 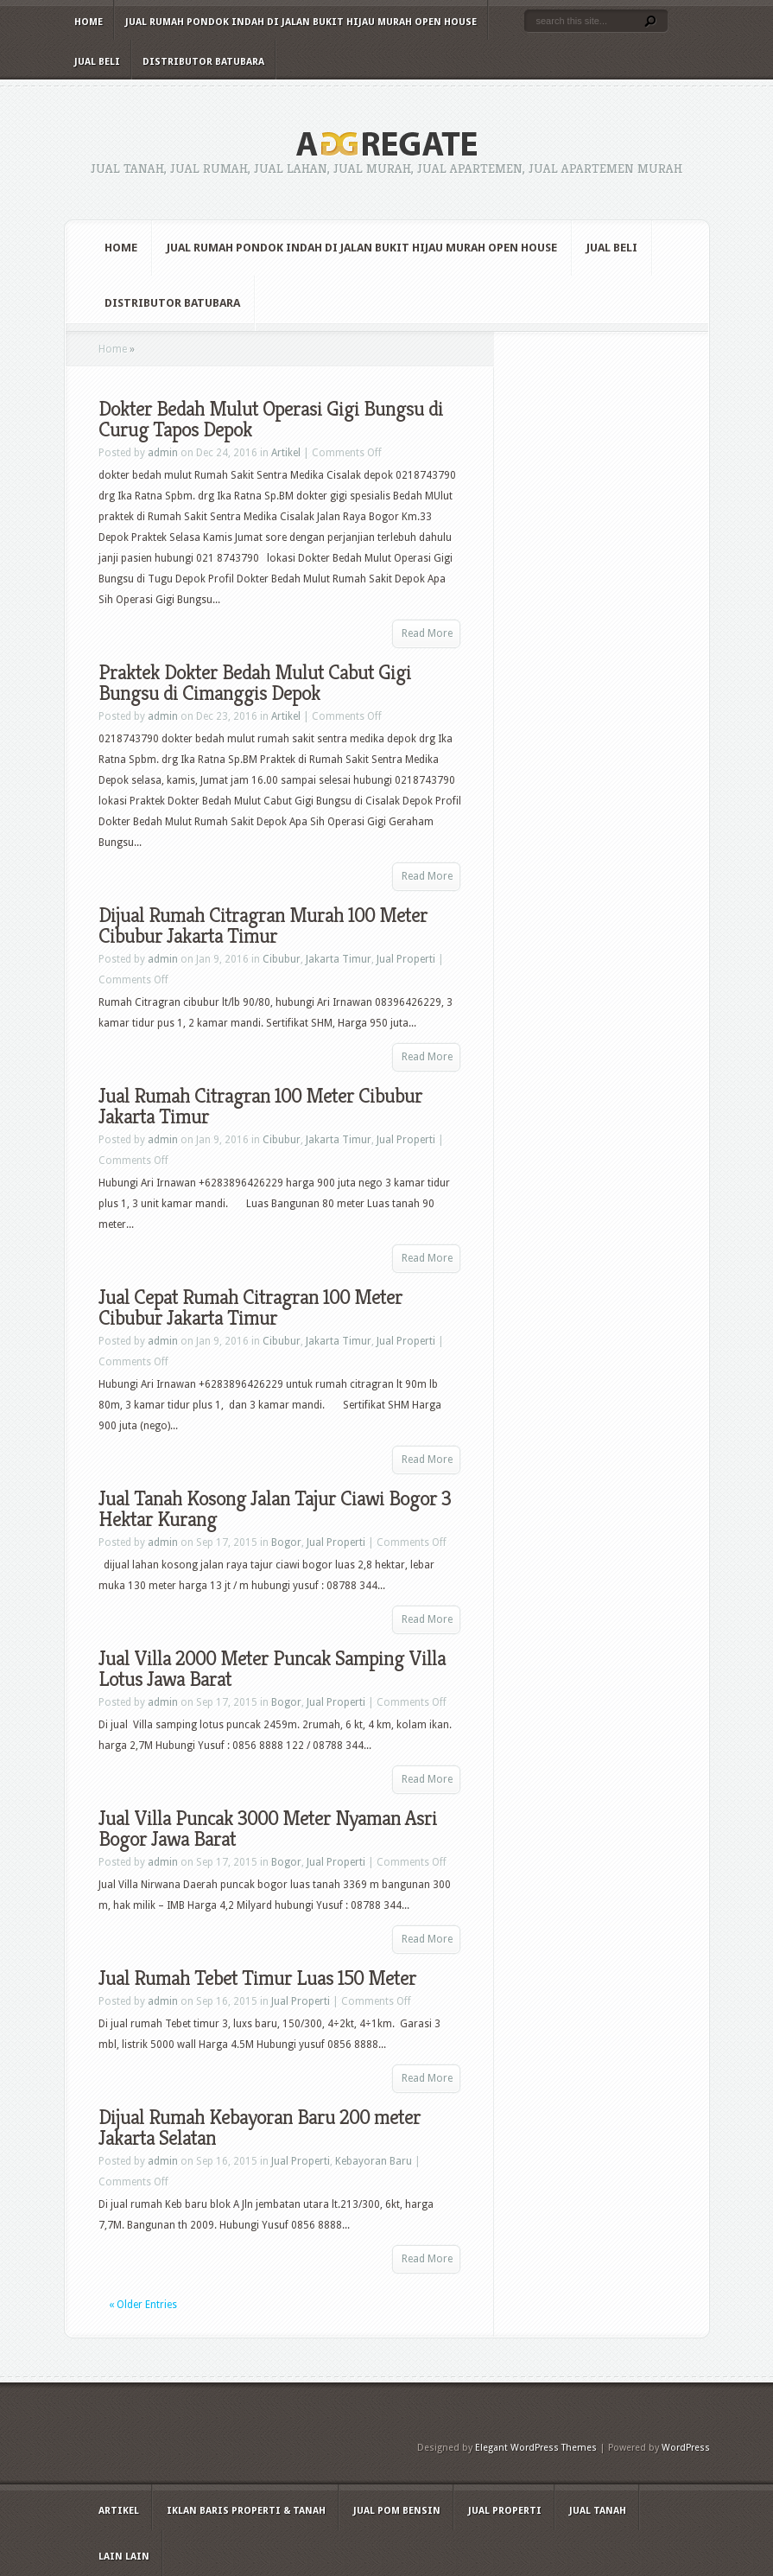 What do you see at coordinates (373, 2161) in the screenshot?
I see `Kebayoran Baru` at bounding box center [373, 2161].